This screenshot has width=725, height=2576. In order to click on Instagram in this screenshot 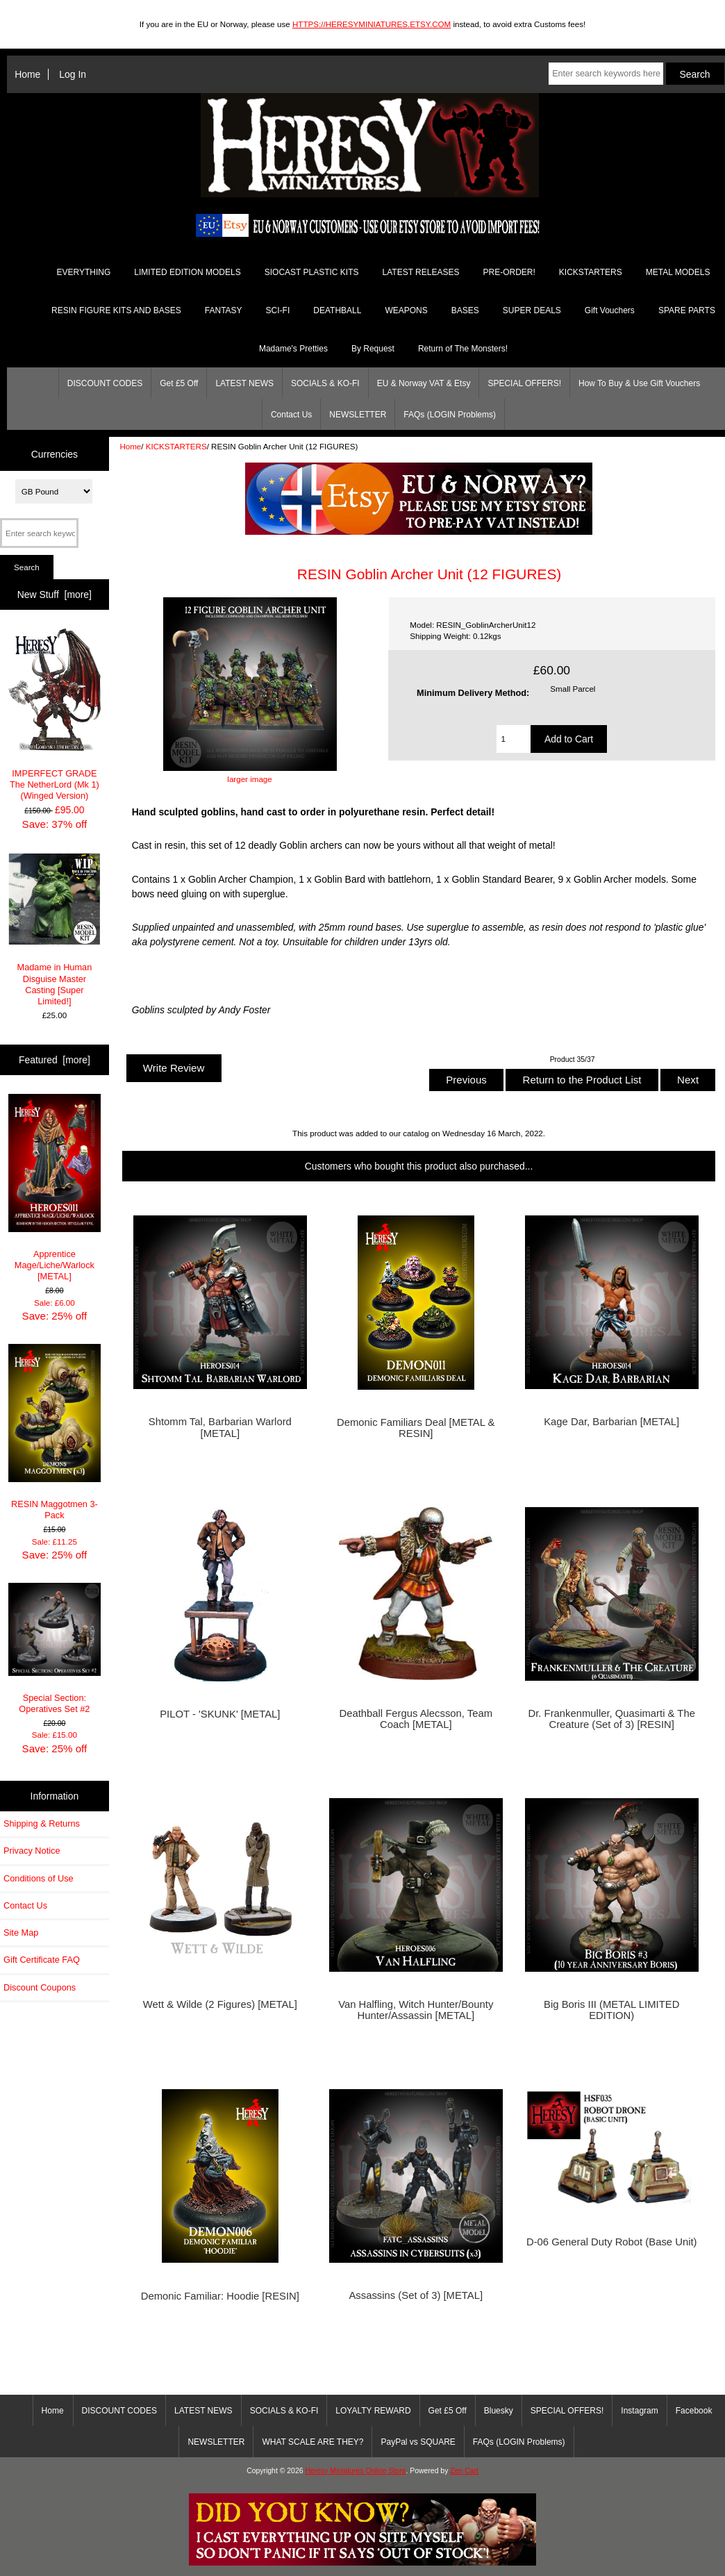, I will do `click(639, 2411)`.